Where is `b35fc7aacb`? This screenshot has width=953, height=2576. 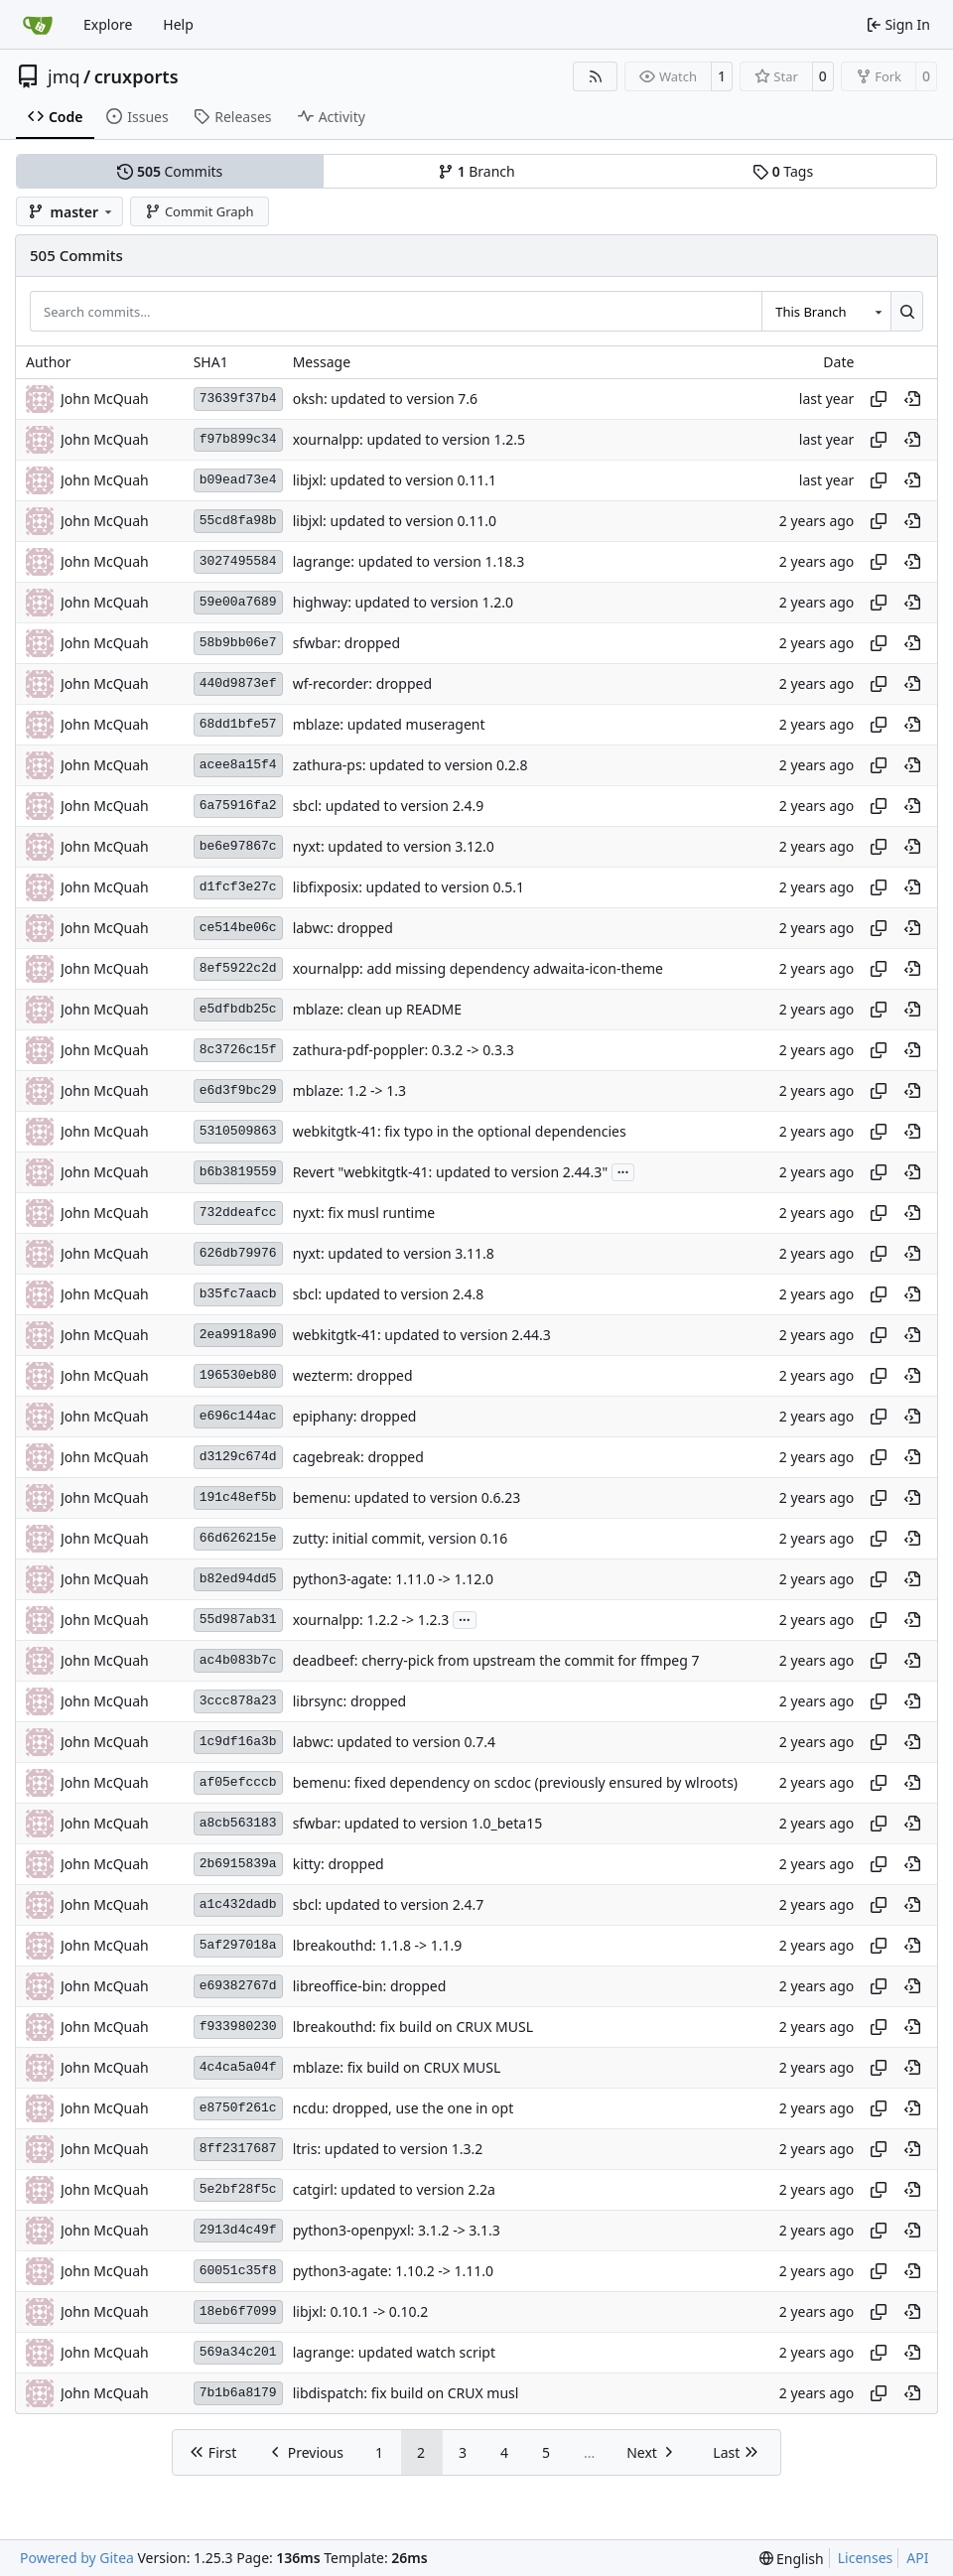 b35fc7aacb is located at coordinates (238, 1294).